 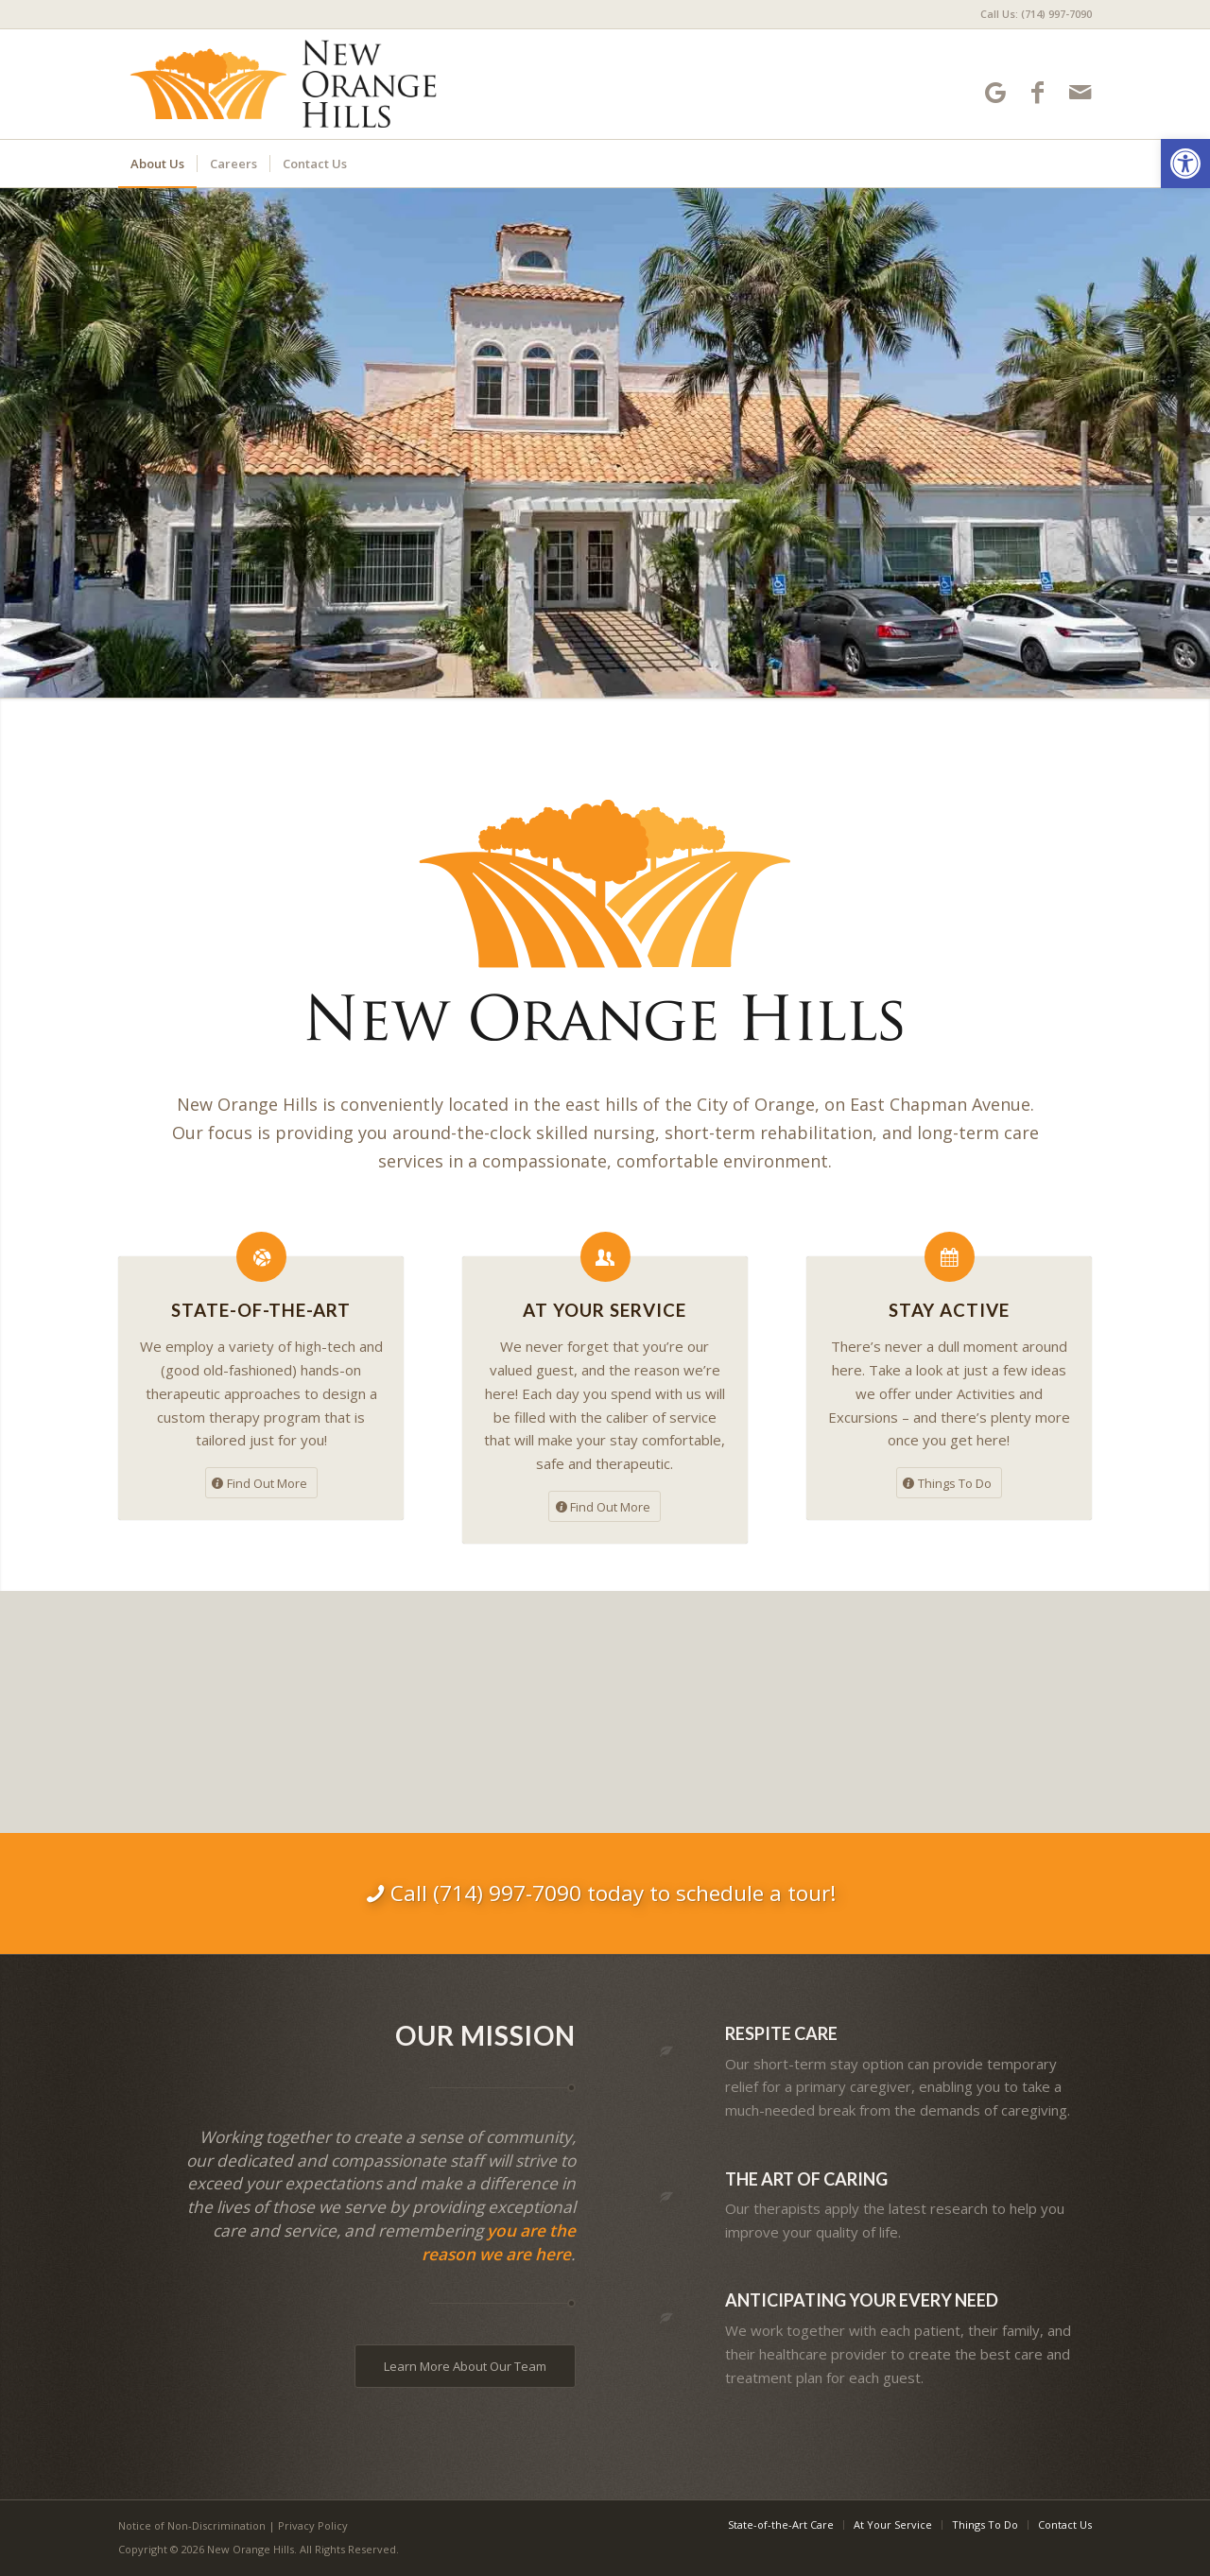 What do you see at coordinates (261, 1310) in the screenshot?
I see `State-of-the-Art` at bounding box center [261, 1310].